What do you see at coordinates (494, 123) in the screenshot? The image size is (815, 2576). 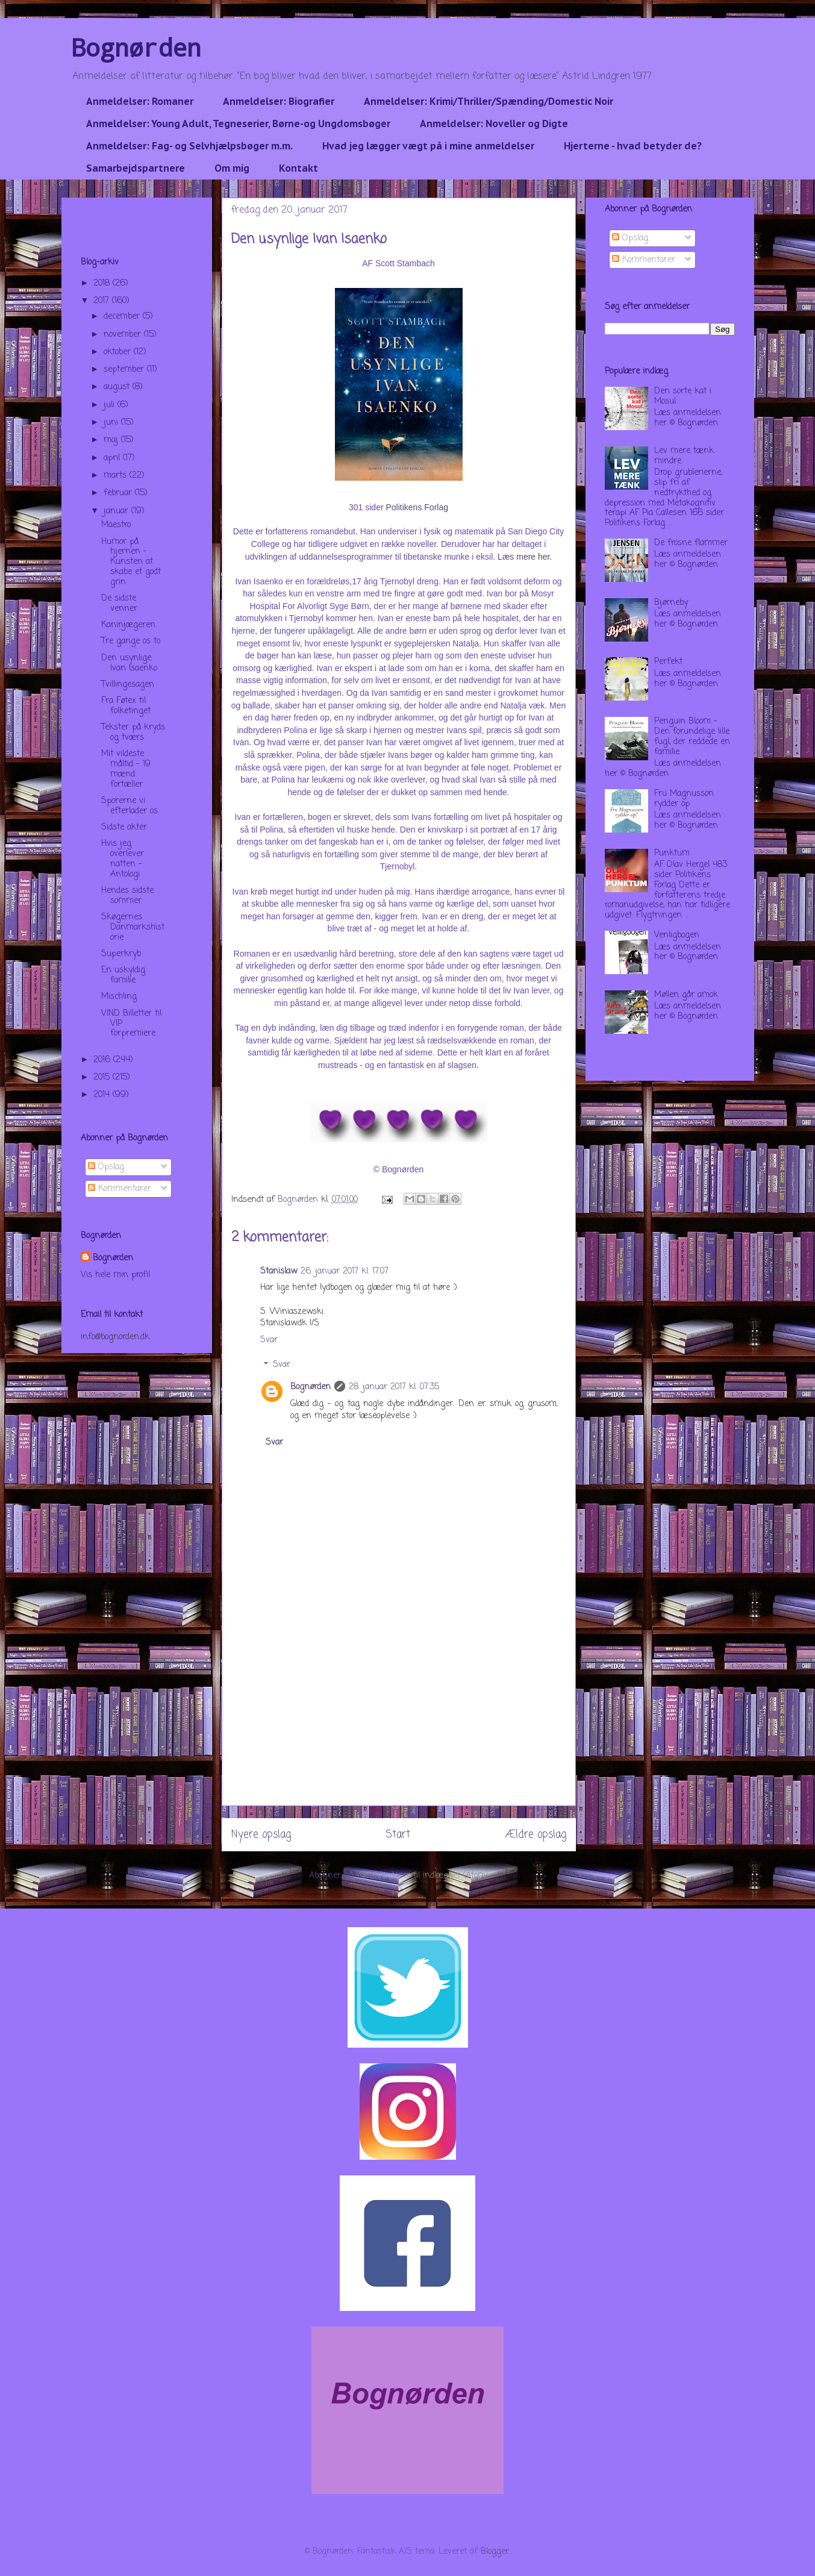 I see `Anmeldelser: Noveller og Digte` at bounding box center [494, 123].